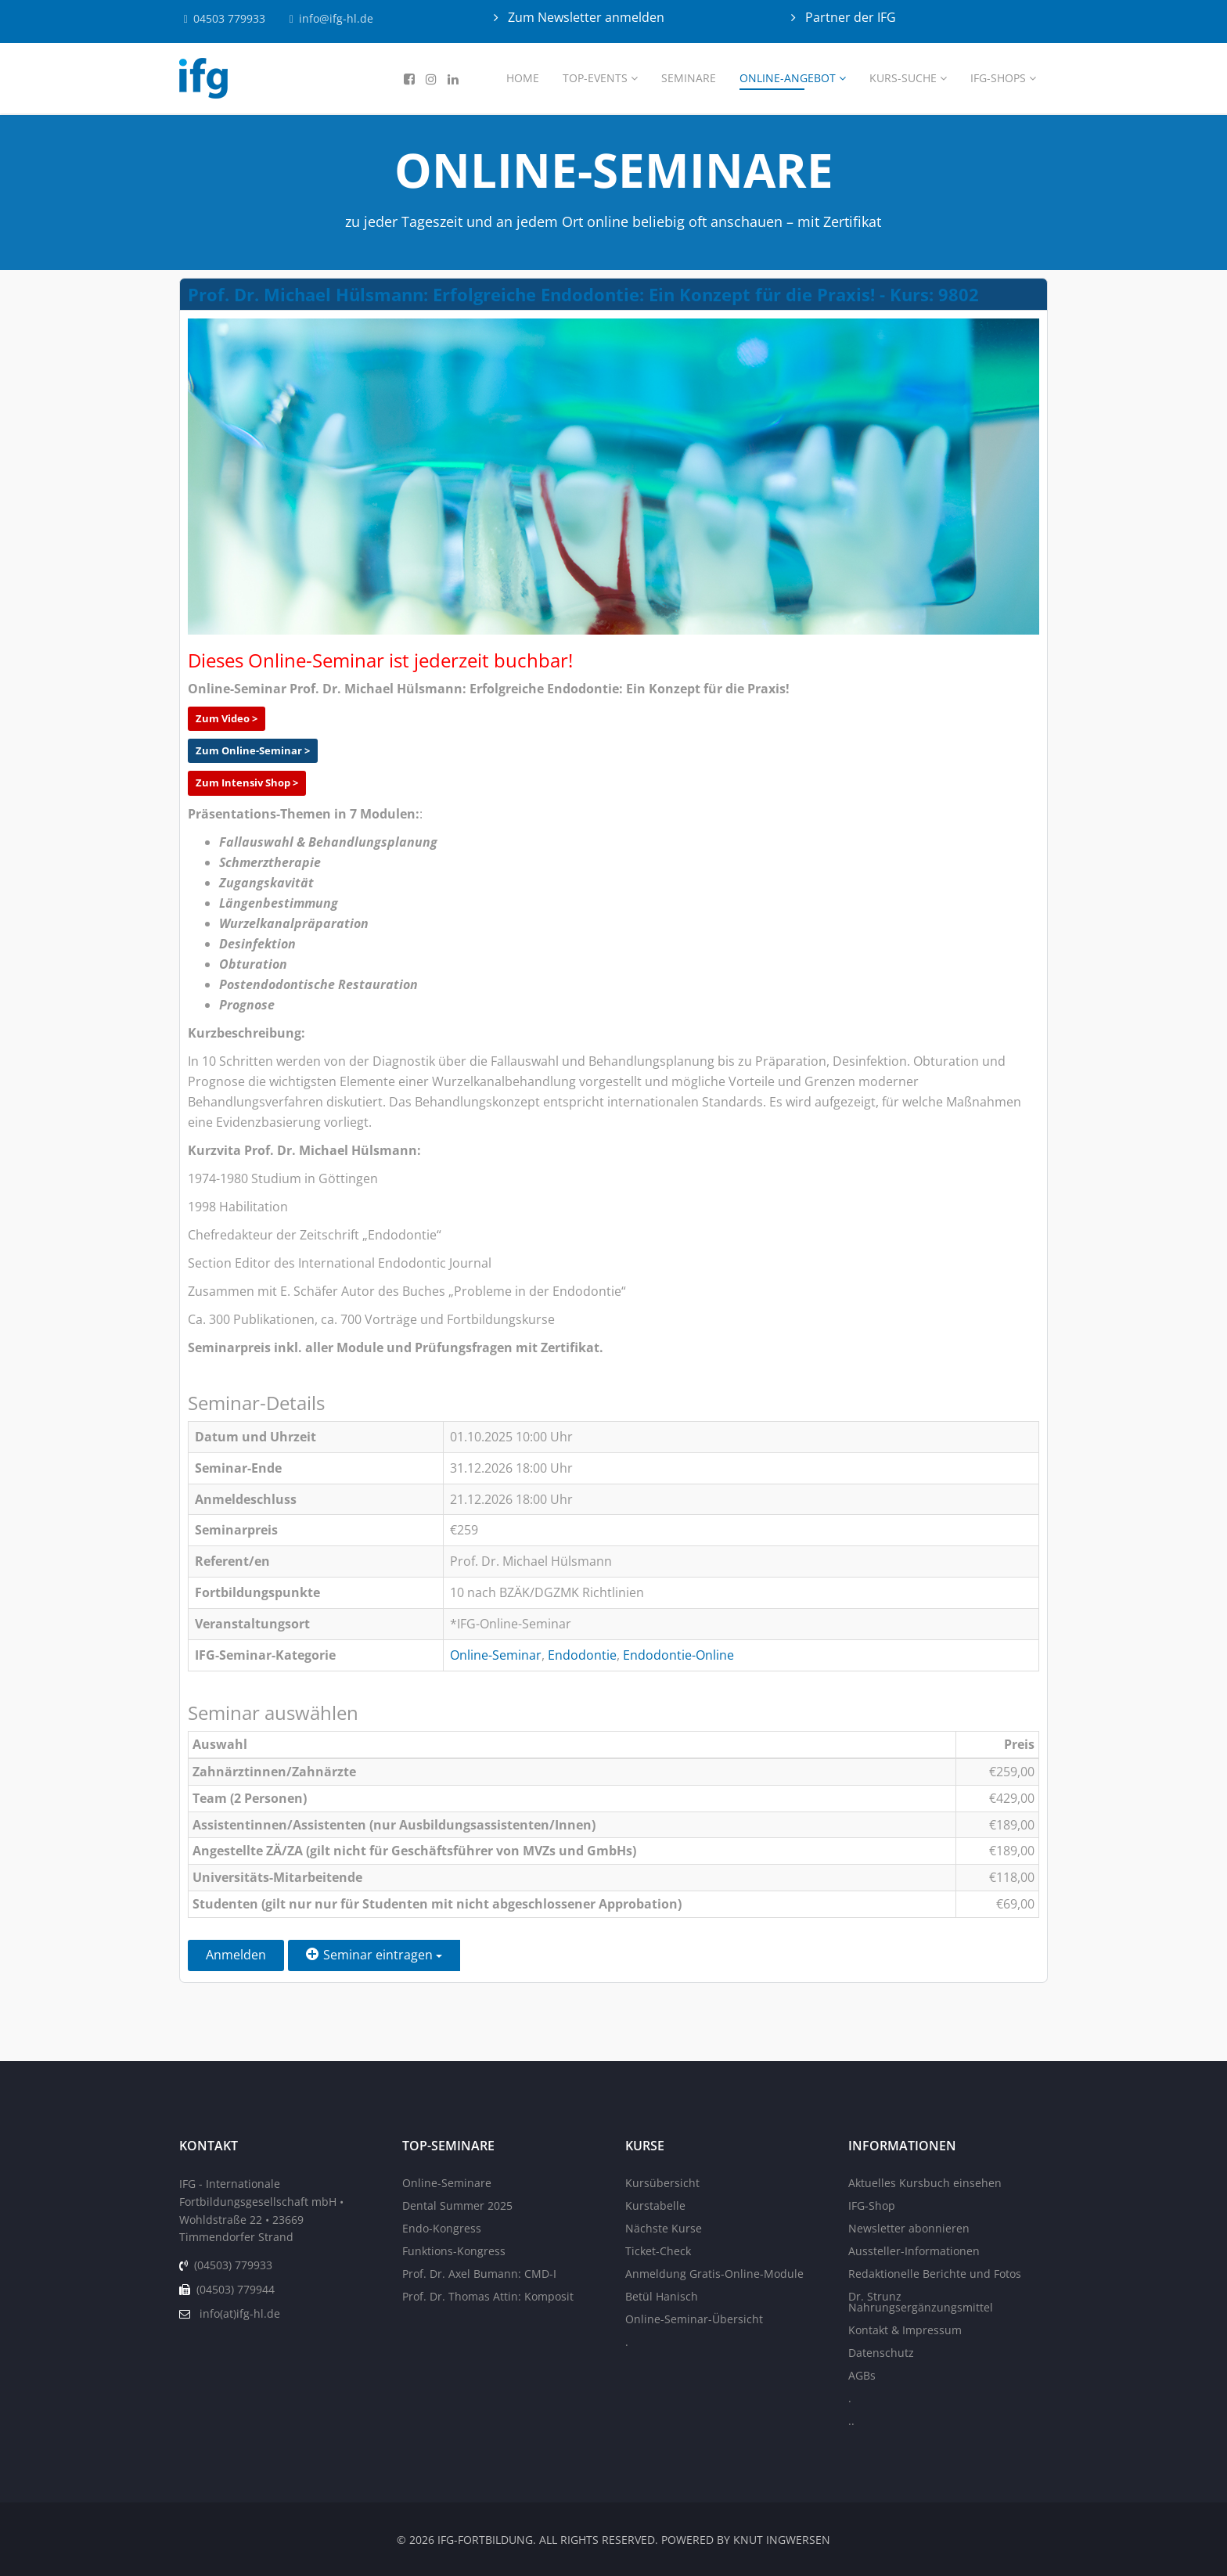 The width and height of the screenshot is (1227, 2576). I want to click on Seminare, so click(688, 77).